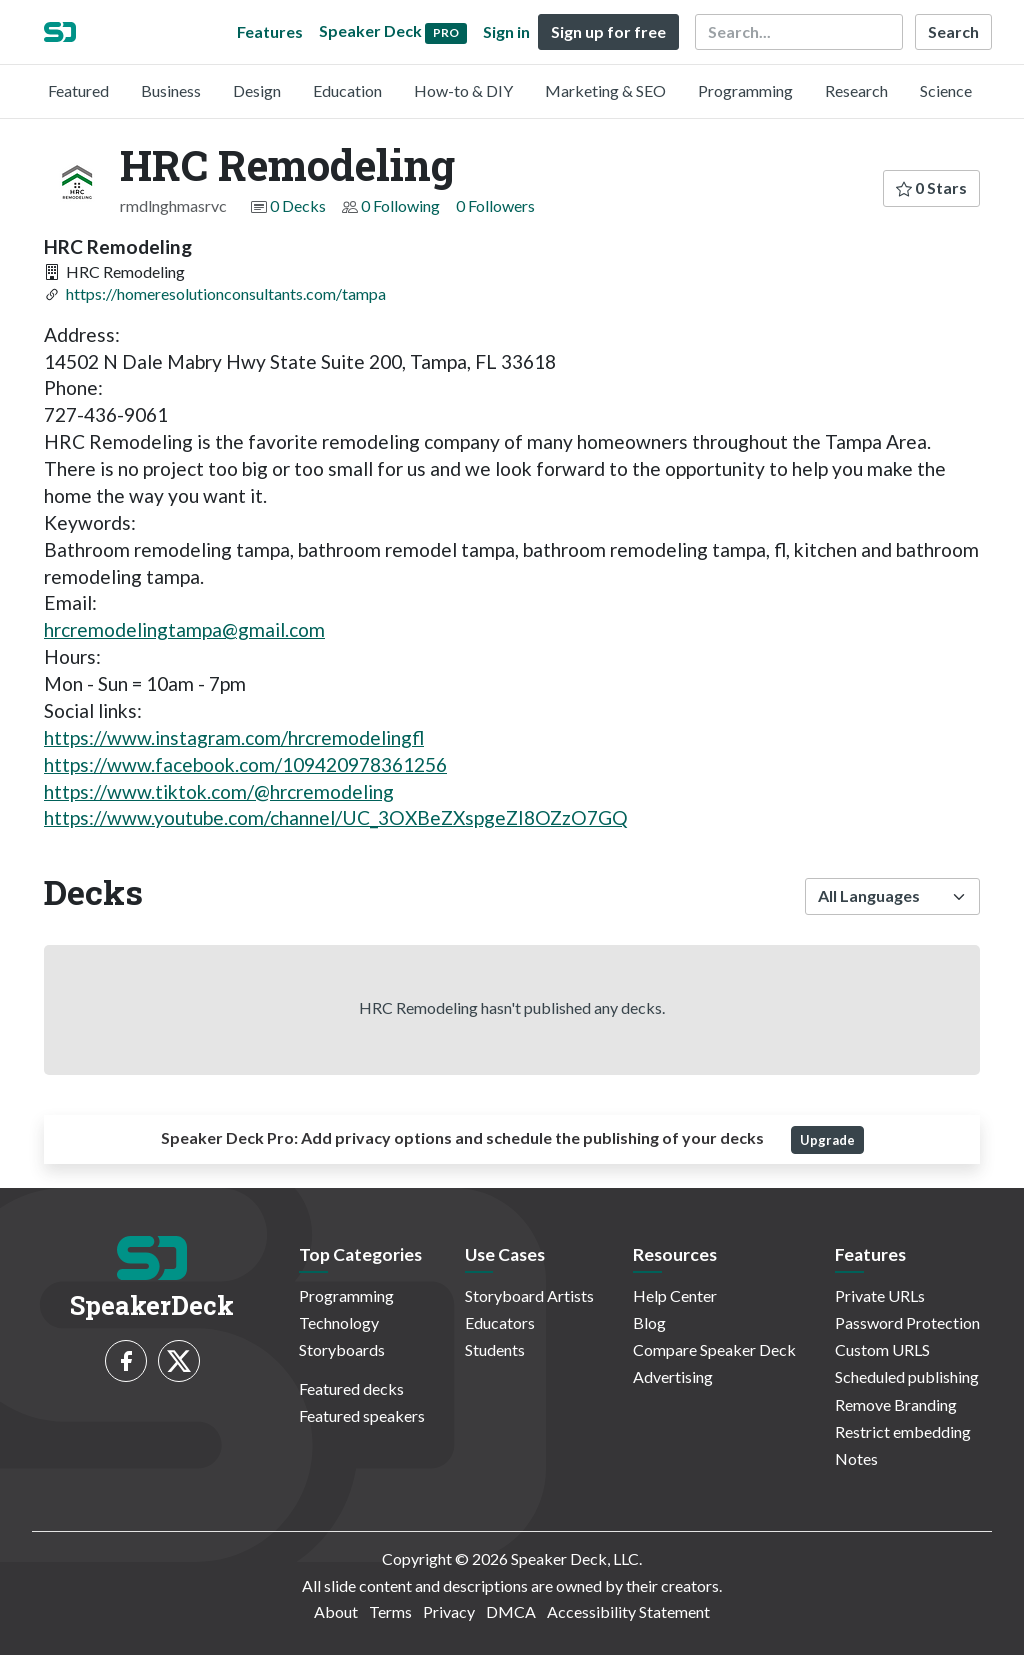  What do you see at coordinates (336, 1611) in the screenshot?
I see `About` at bounding box center [336, 1611].